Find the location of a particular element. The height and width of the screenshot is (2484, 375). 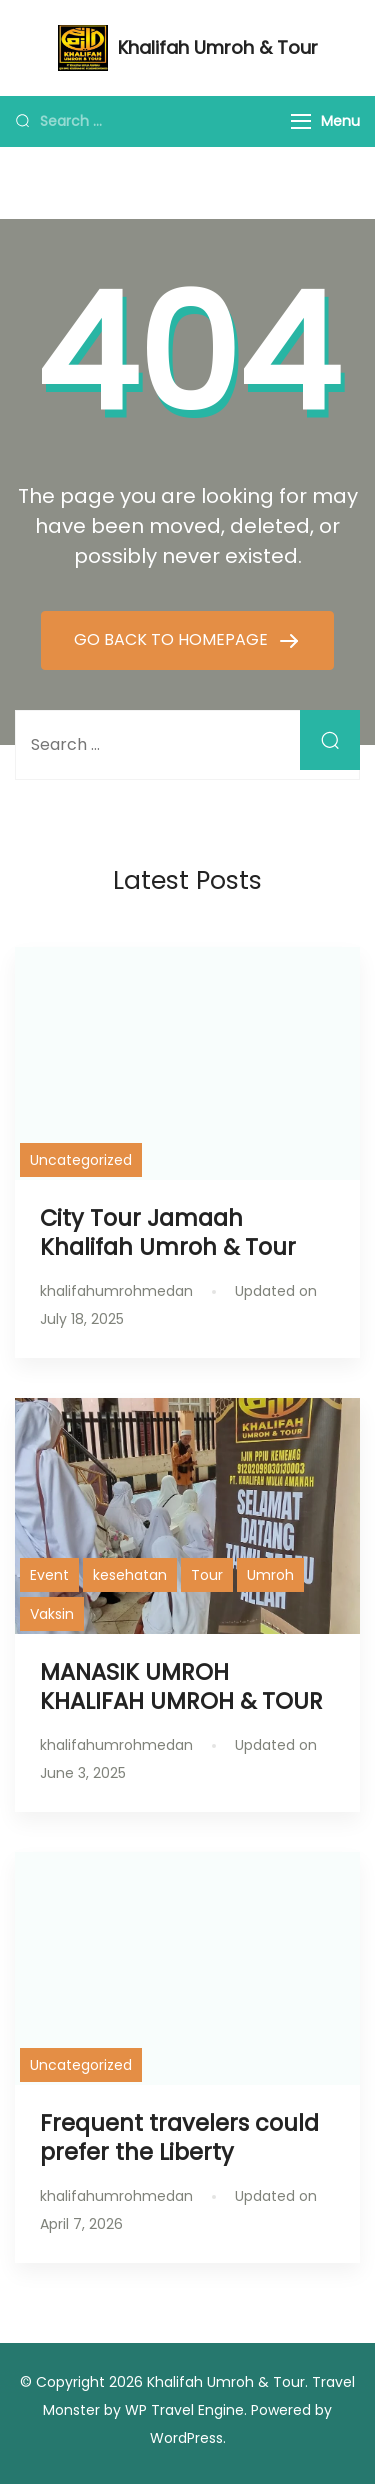

WP Travel Engine. is located at coordinates (186, 2410).